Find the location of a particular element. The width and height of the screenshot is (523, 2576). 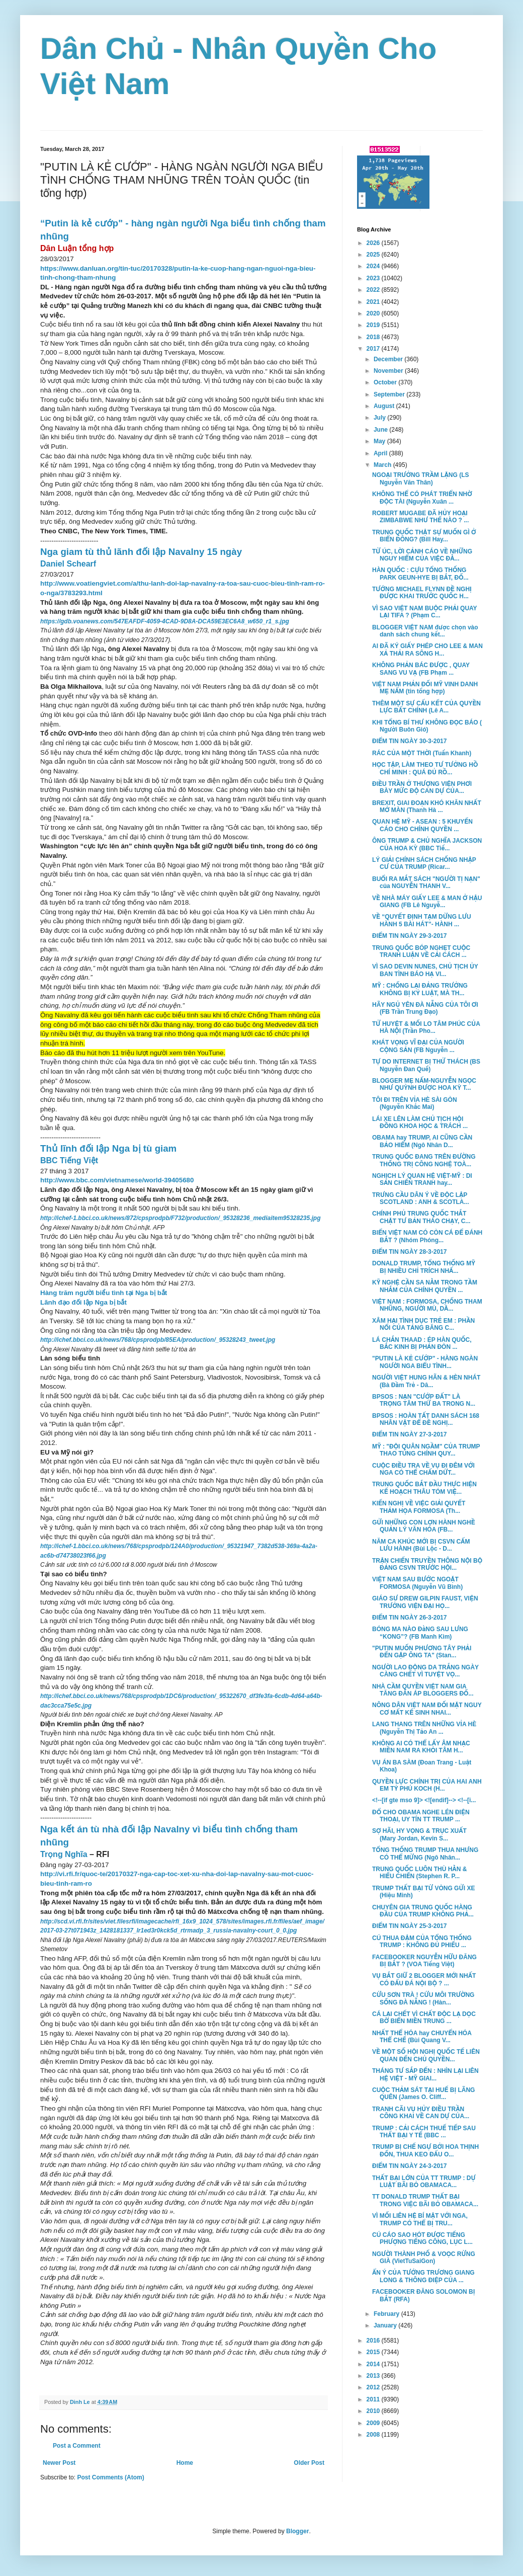

BPSOS : HOÀN TẤT DANH SÁCH 168 NHÂN VẬT ĐỂ ĐỀ NGHỊ... is located at coordinates (425, 1419).